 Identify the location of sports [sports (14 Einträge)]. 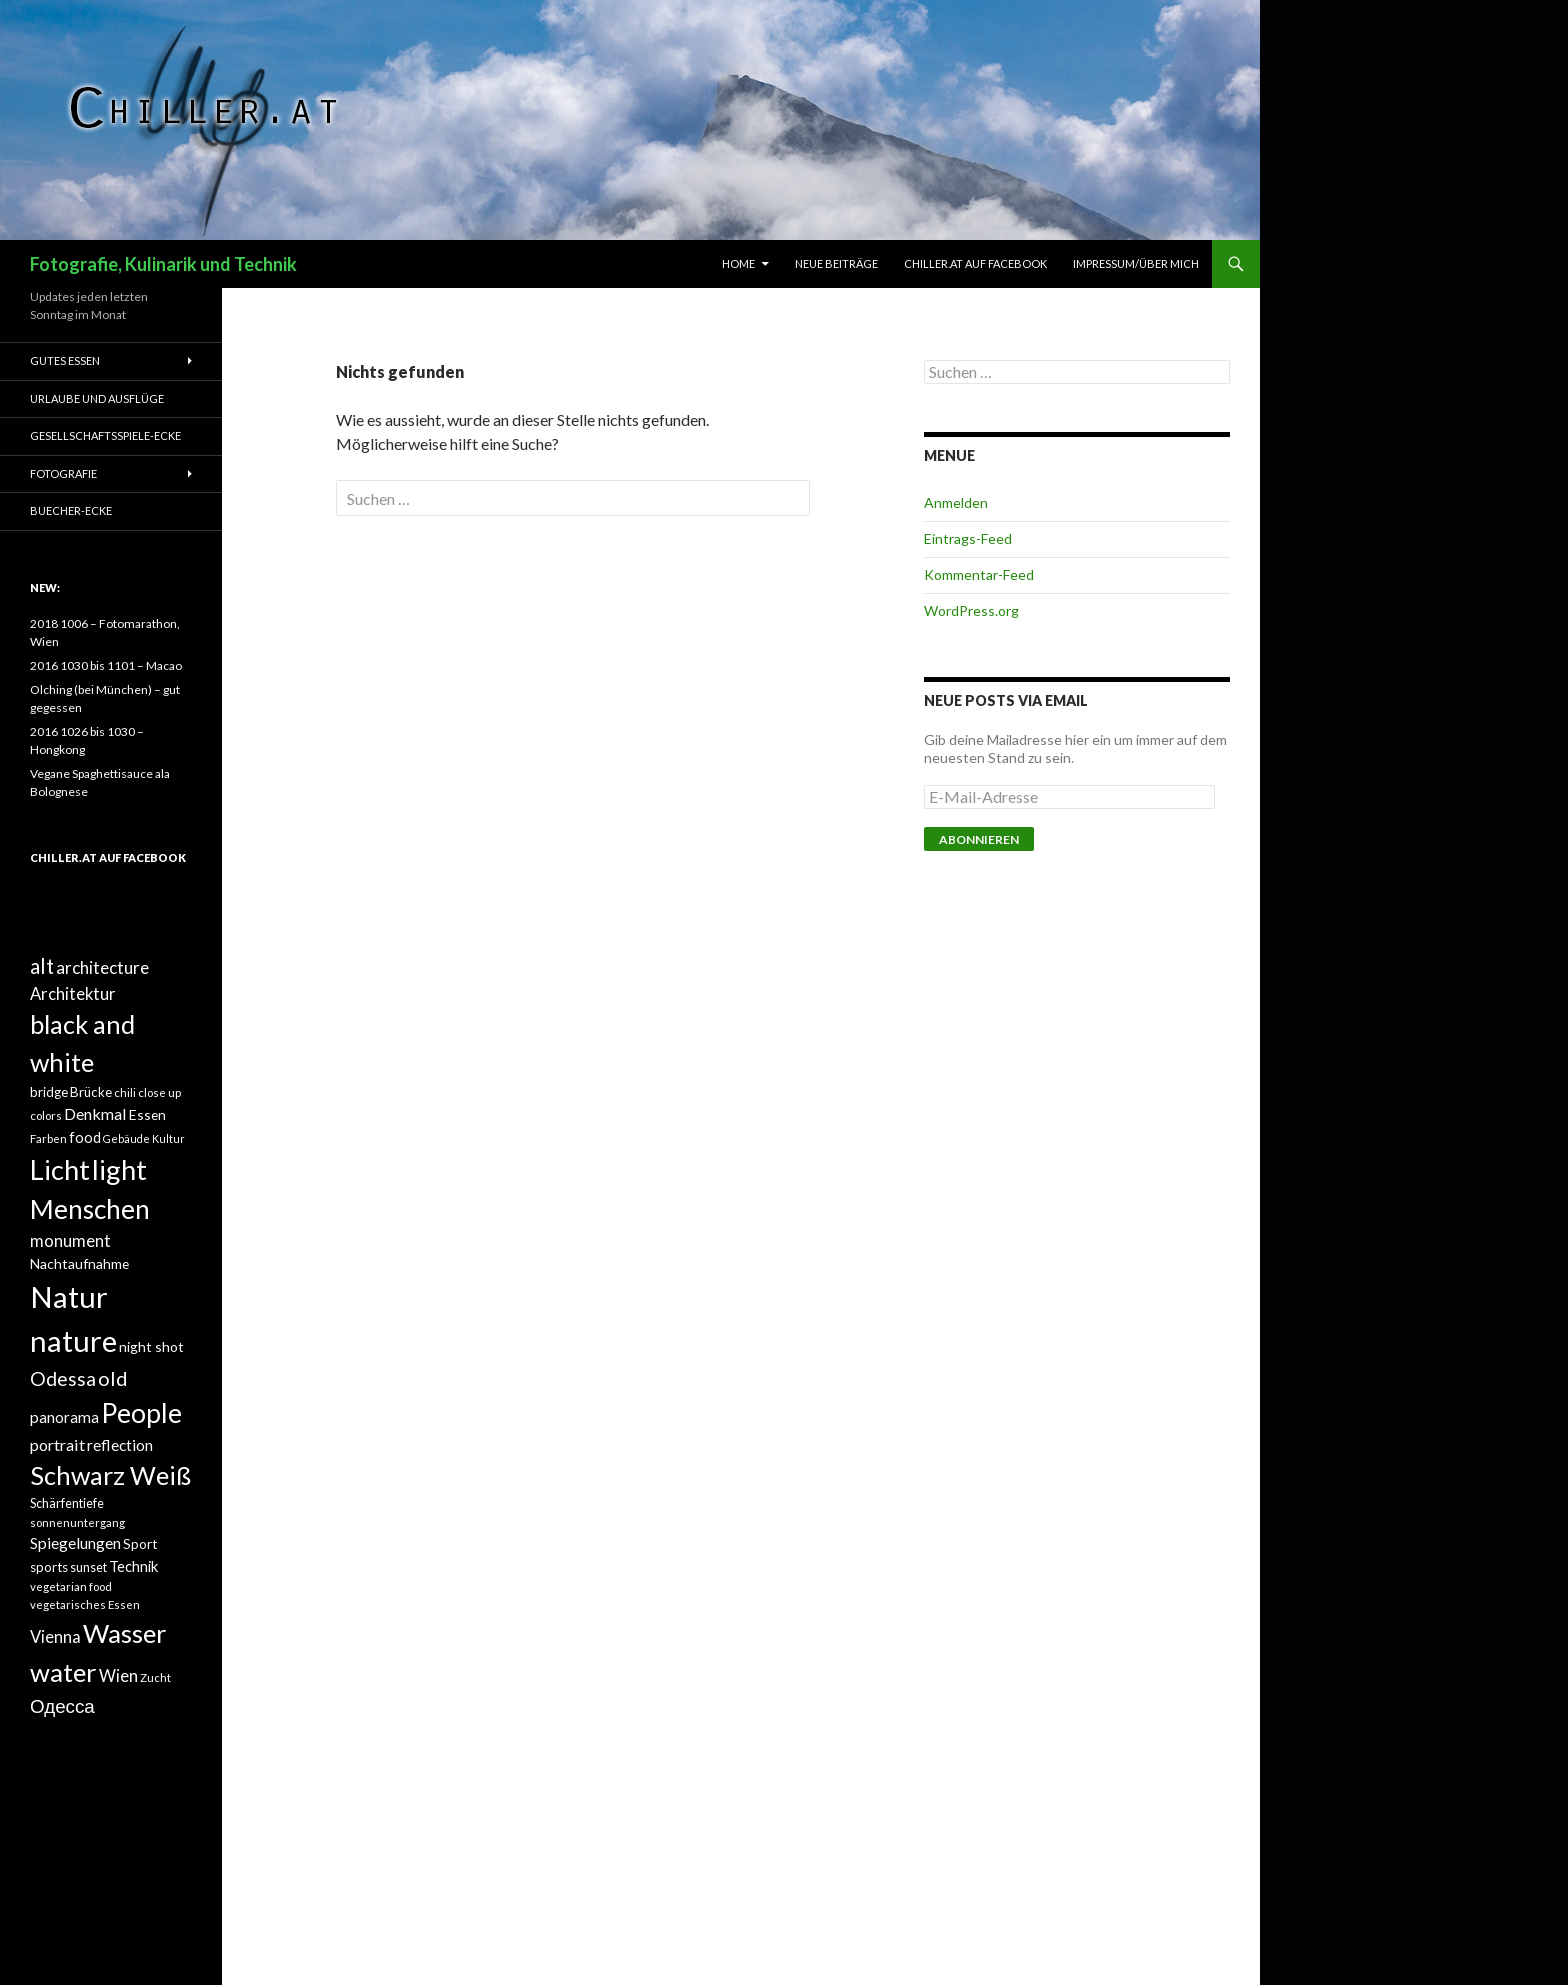
(49, 1567).